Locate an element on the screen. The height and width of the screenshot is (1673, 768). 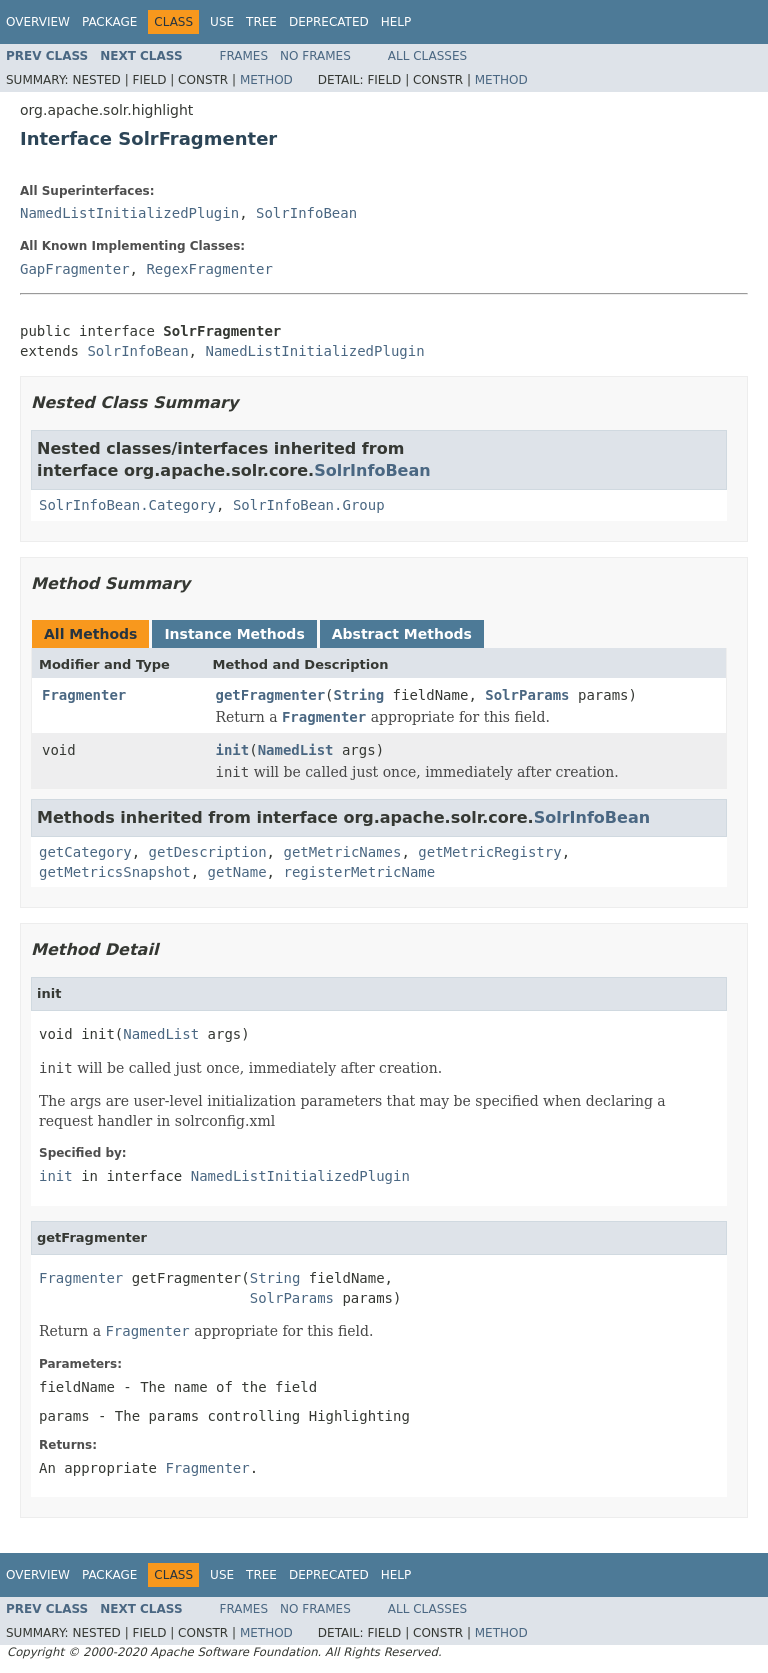
Help is located at coordinates (396, 22).